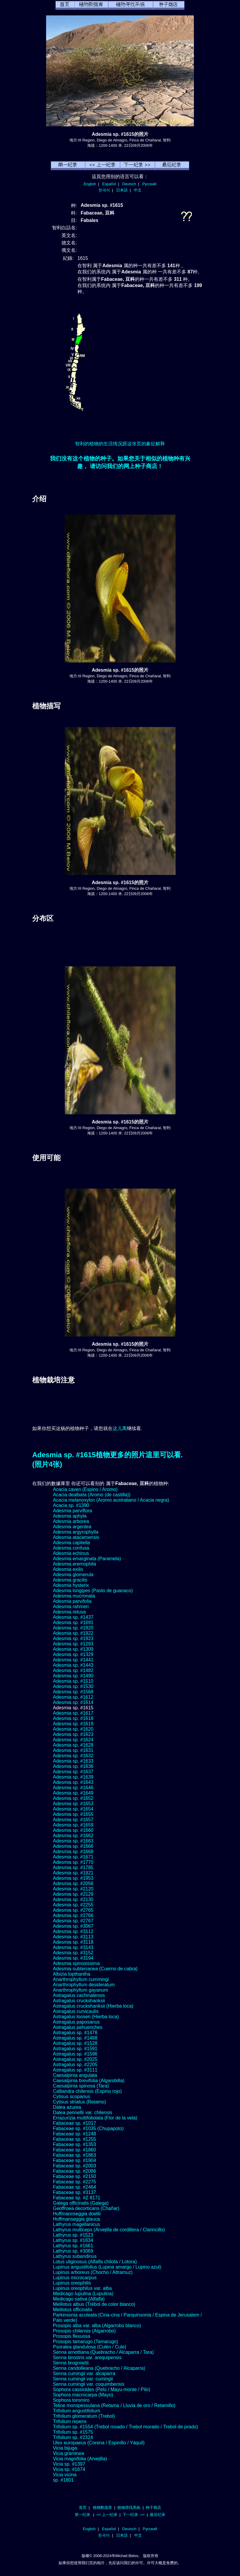 The width and height of the screenshot is (240, 2576). I want to click on Adesmia exilis, so click(68, 1569).